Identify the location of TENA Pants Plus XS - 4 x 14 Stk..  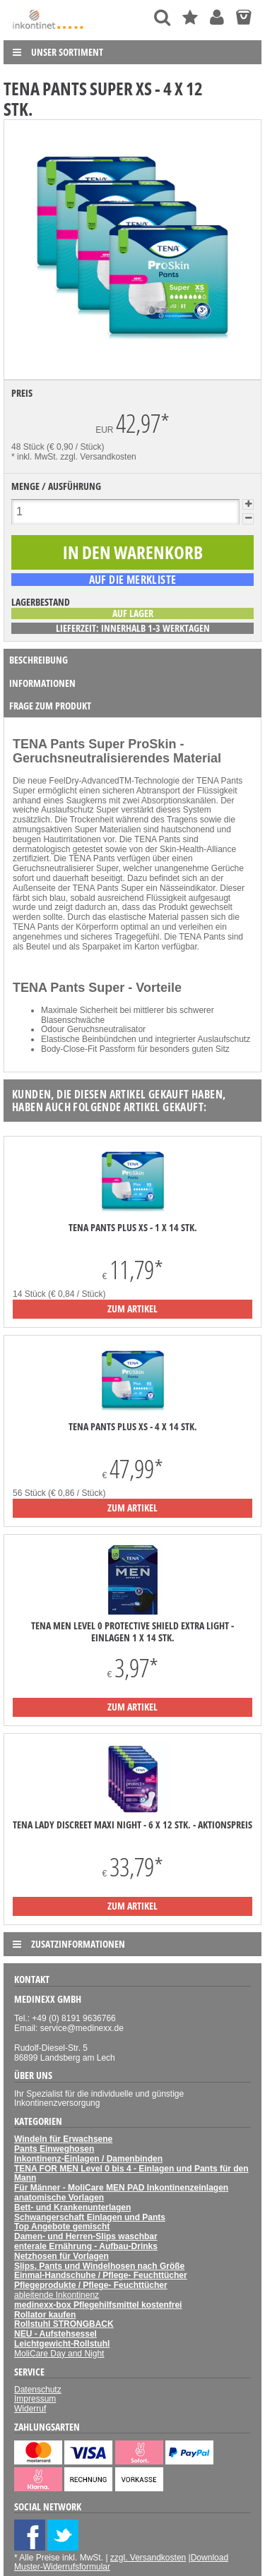
(133, 1426).